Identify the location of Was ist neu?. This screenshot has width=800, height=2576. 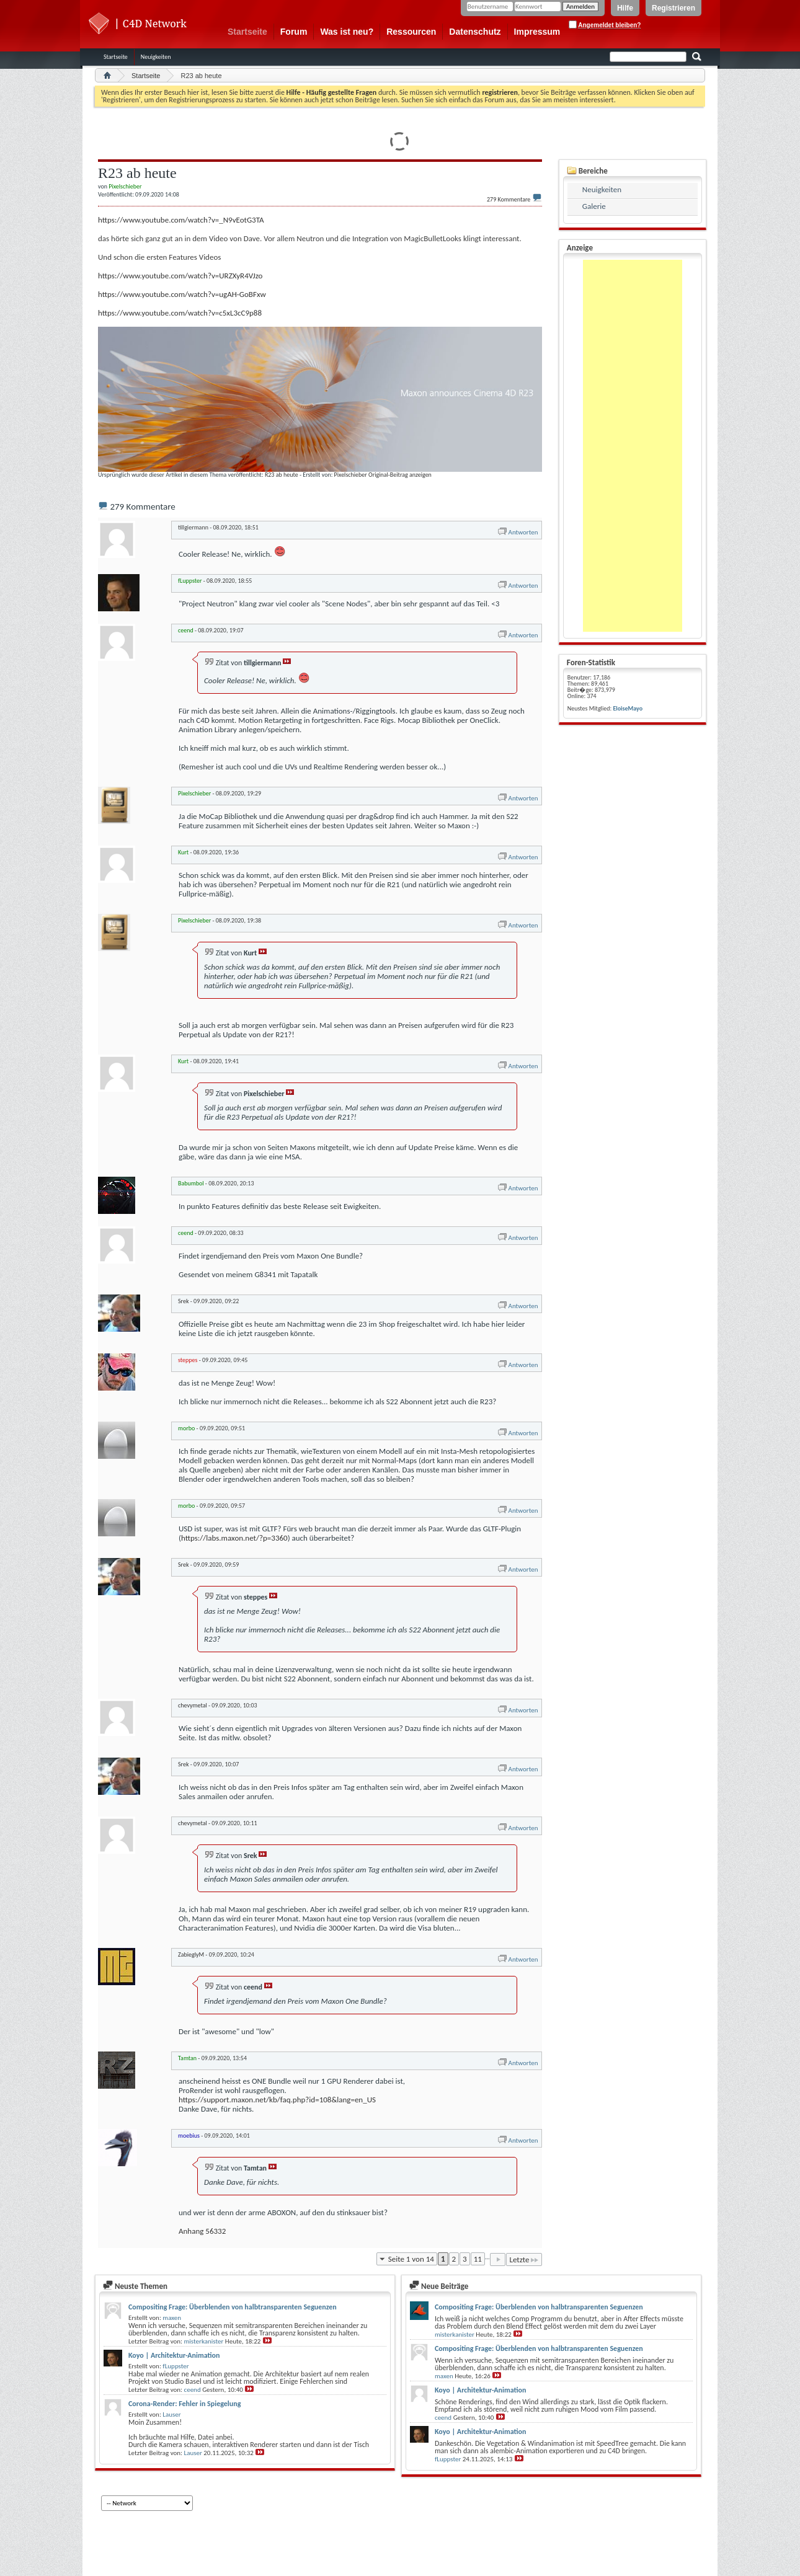
(346, 32).